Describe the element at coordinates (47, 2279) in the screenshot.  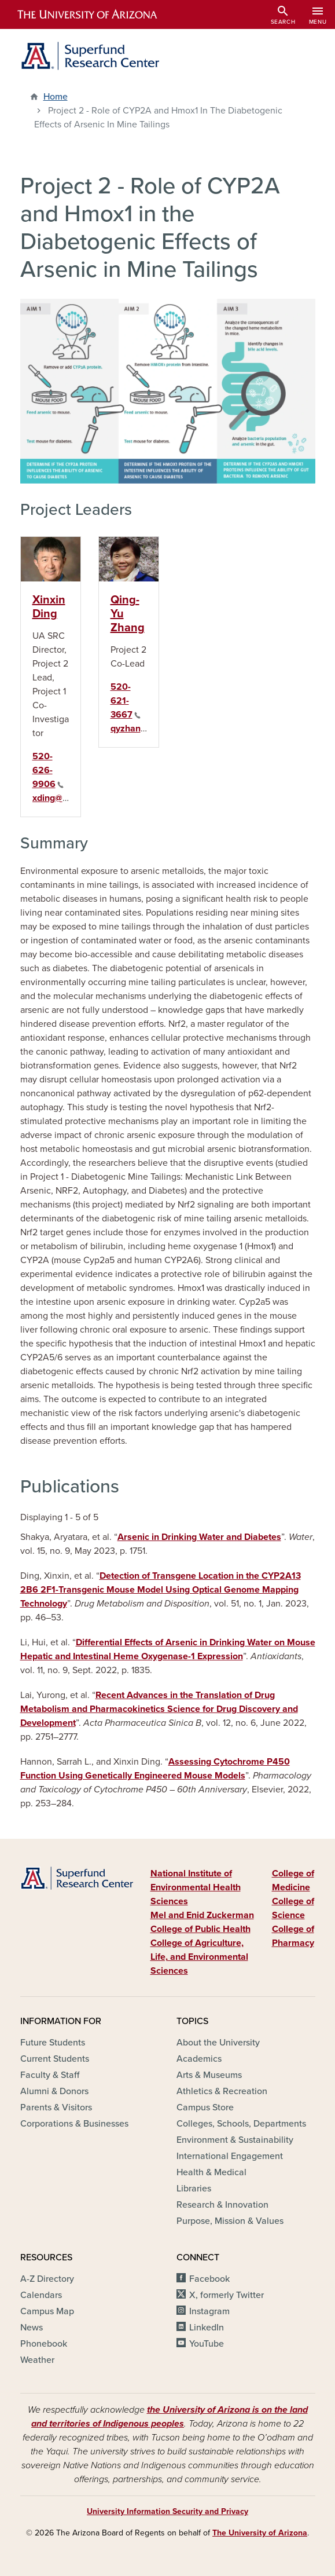
I see `A-Z Directory` at that location.